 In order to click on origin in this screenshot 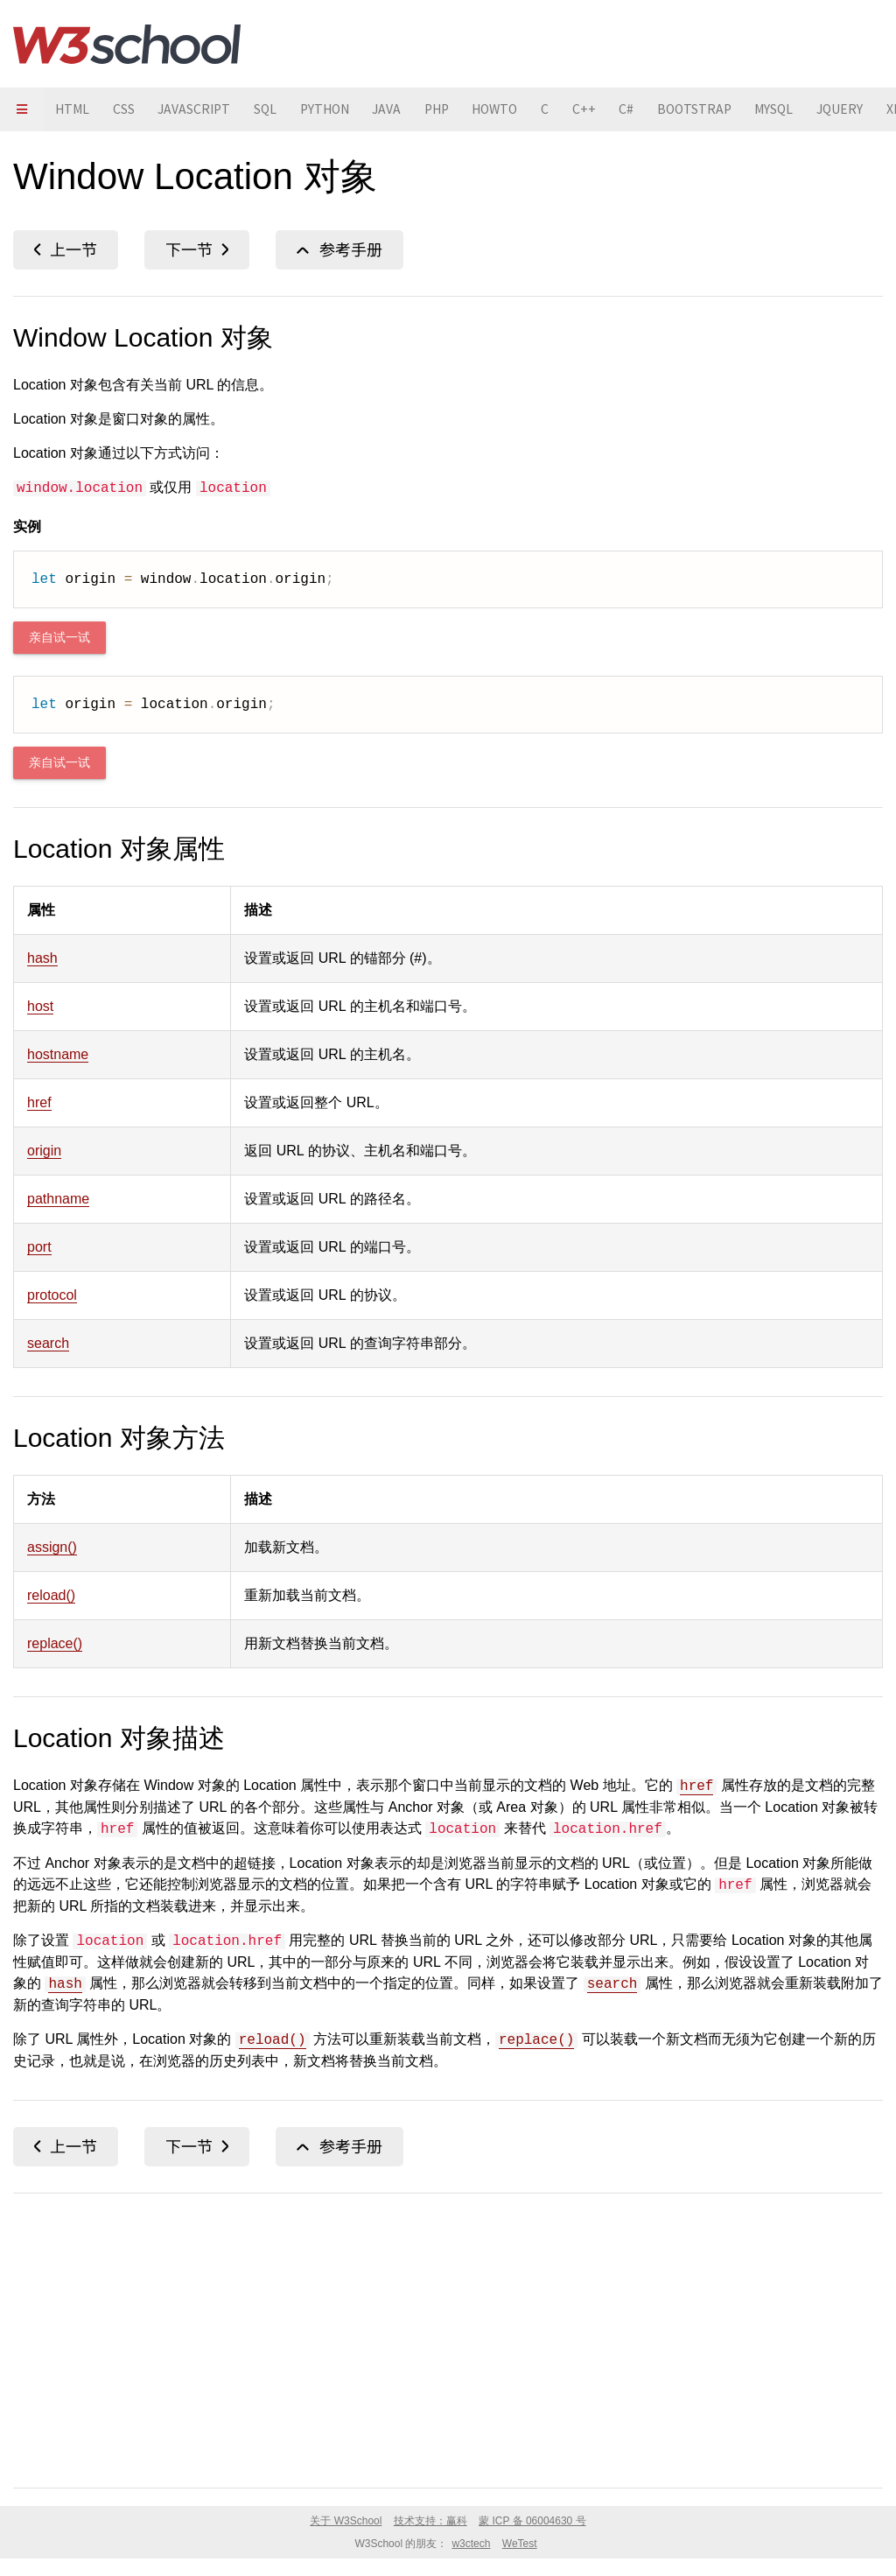, I will do `click(44, 1150)`.